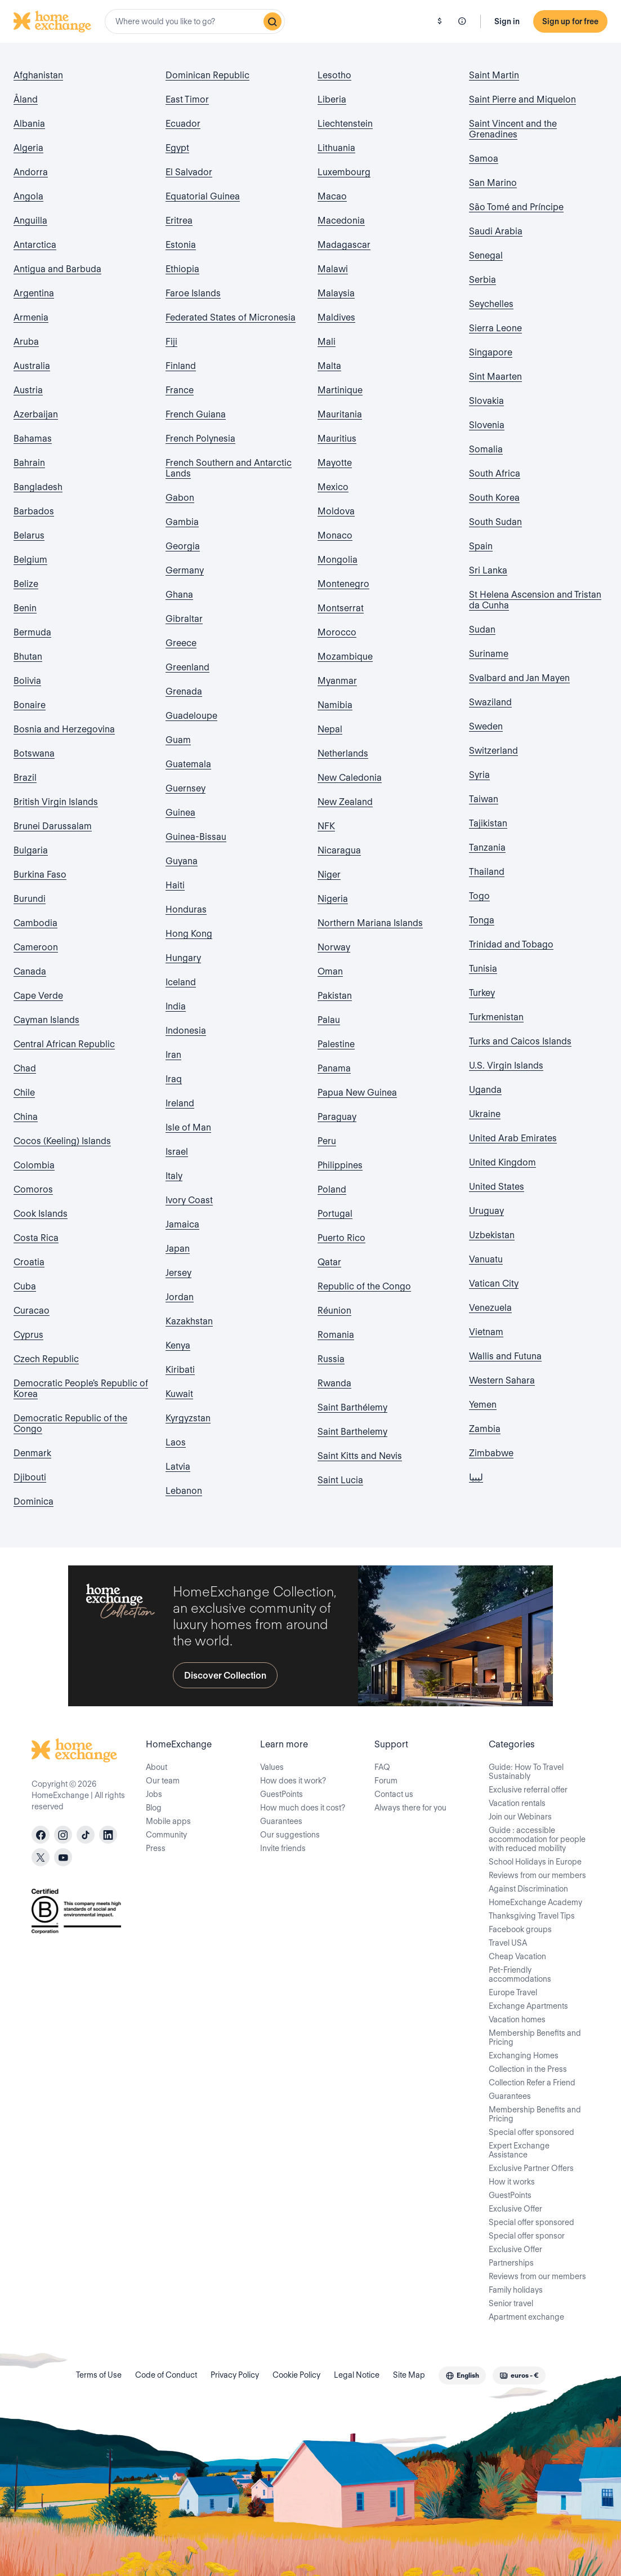 This screenshot has width=621, height=2576. What do you see at coordinates (519, 2150) in the screenshot?
I see `Expert Exchange Assistance` at bounding box center [519, 2150].